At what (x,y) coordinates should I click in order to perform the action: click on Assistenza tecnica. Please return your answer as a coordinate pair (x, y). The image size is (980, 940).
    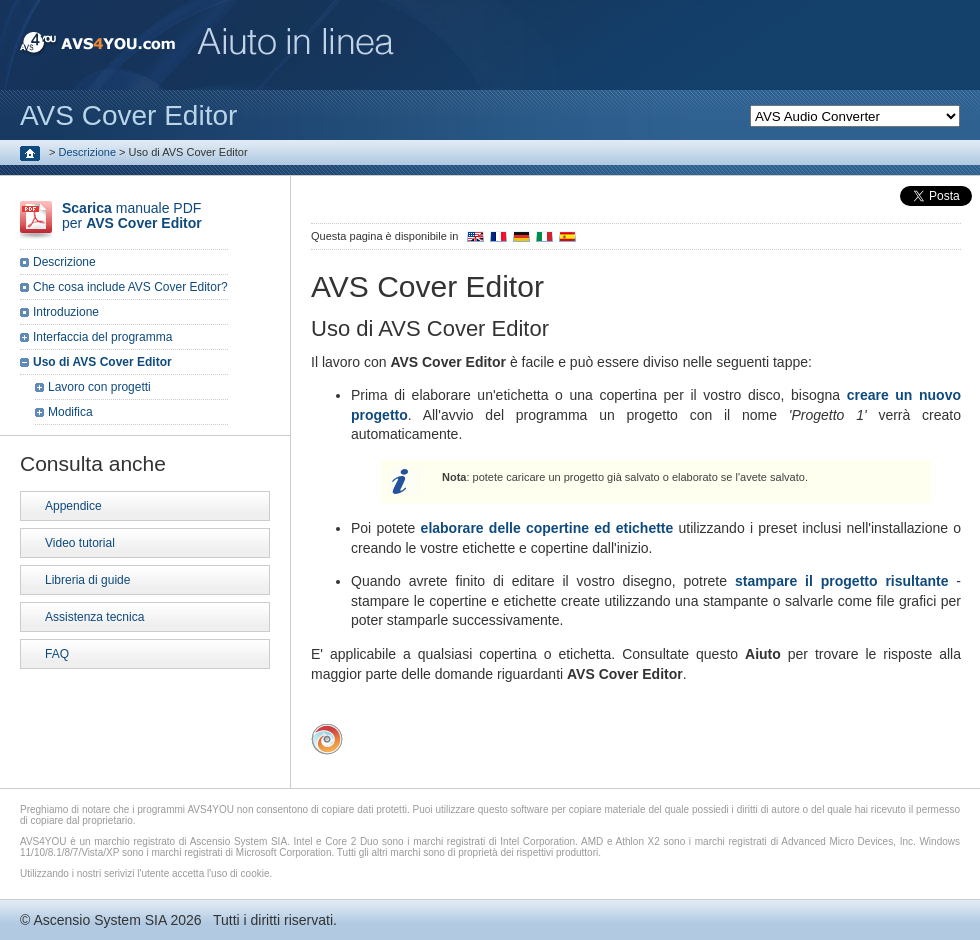
    Looking at the image, I should click on (94, 617).